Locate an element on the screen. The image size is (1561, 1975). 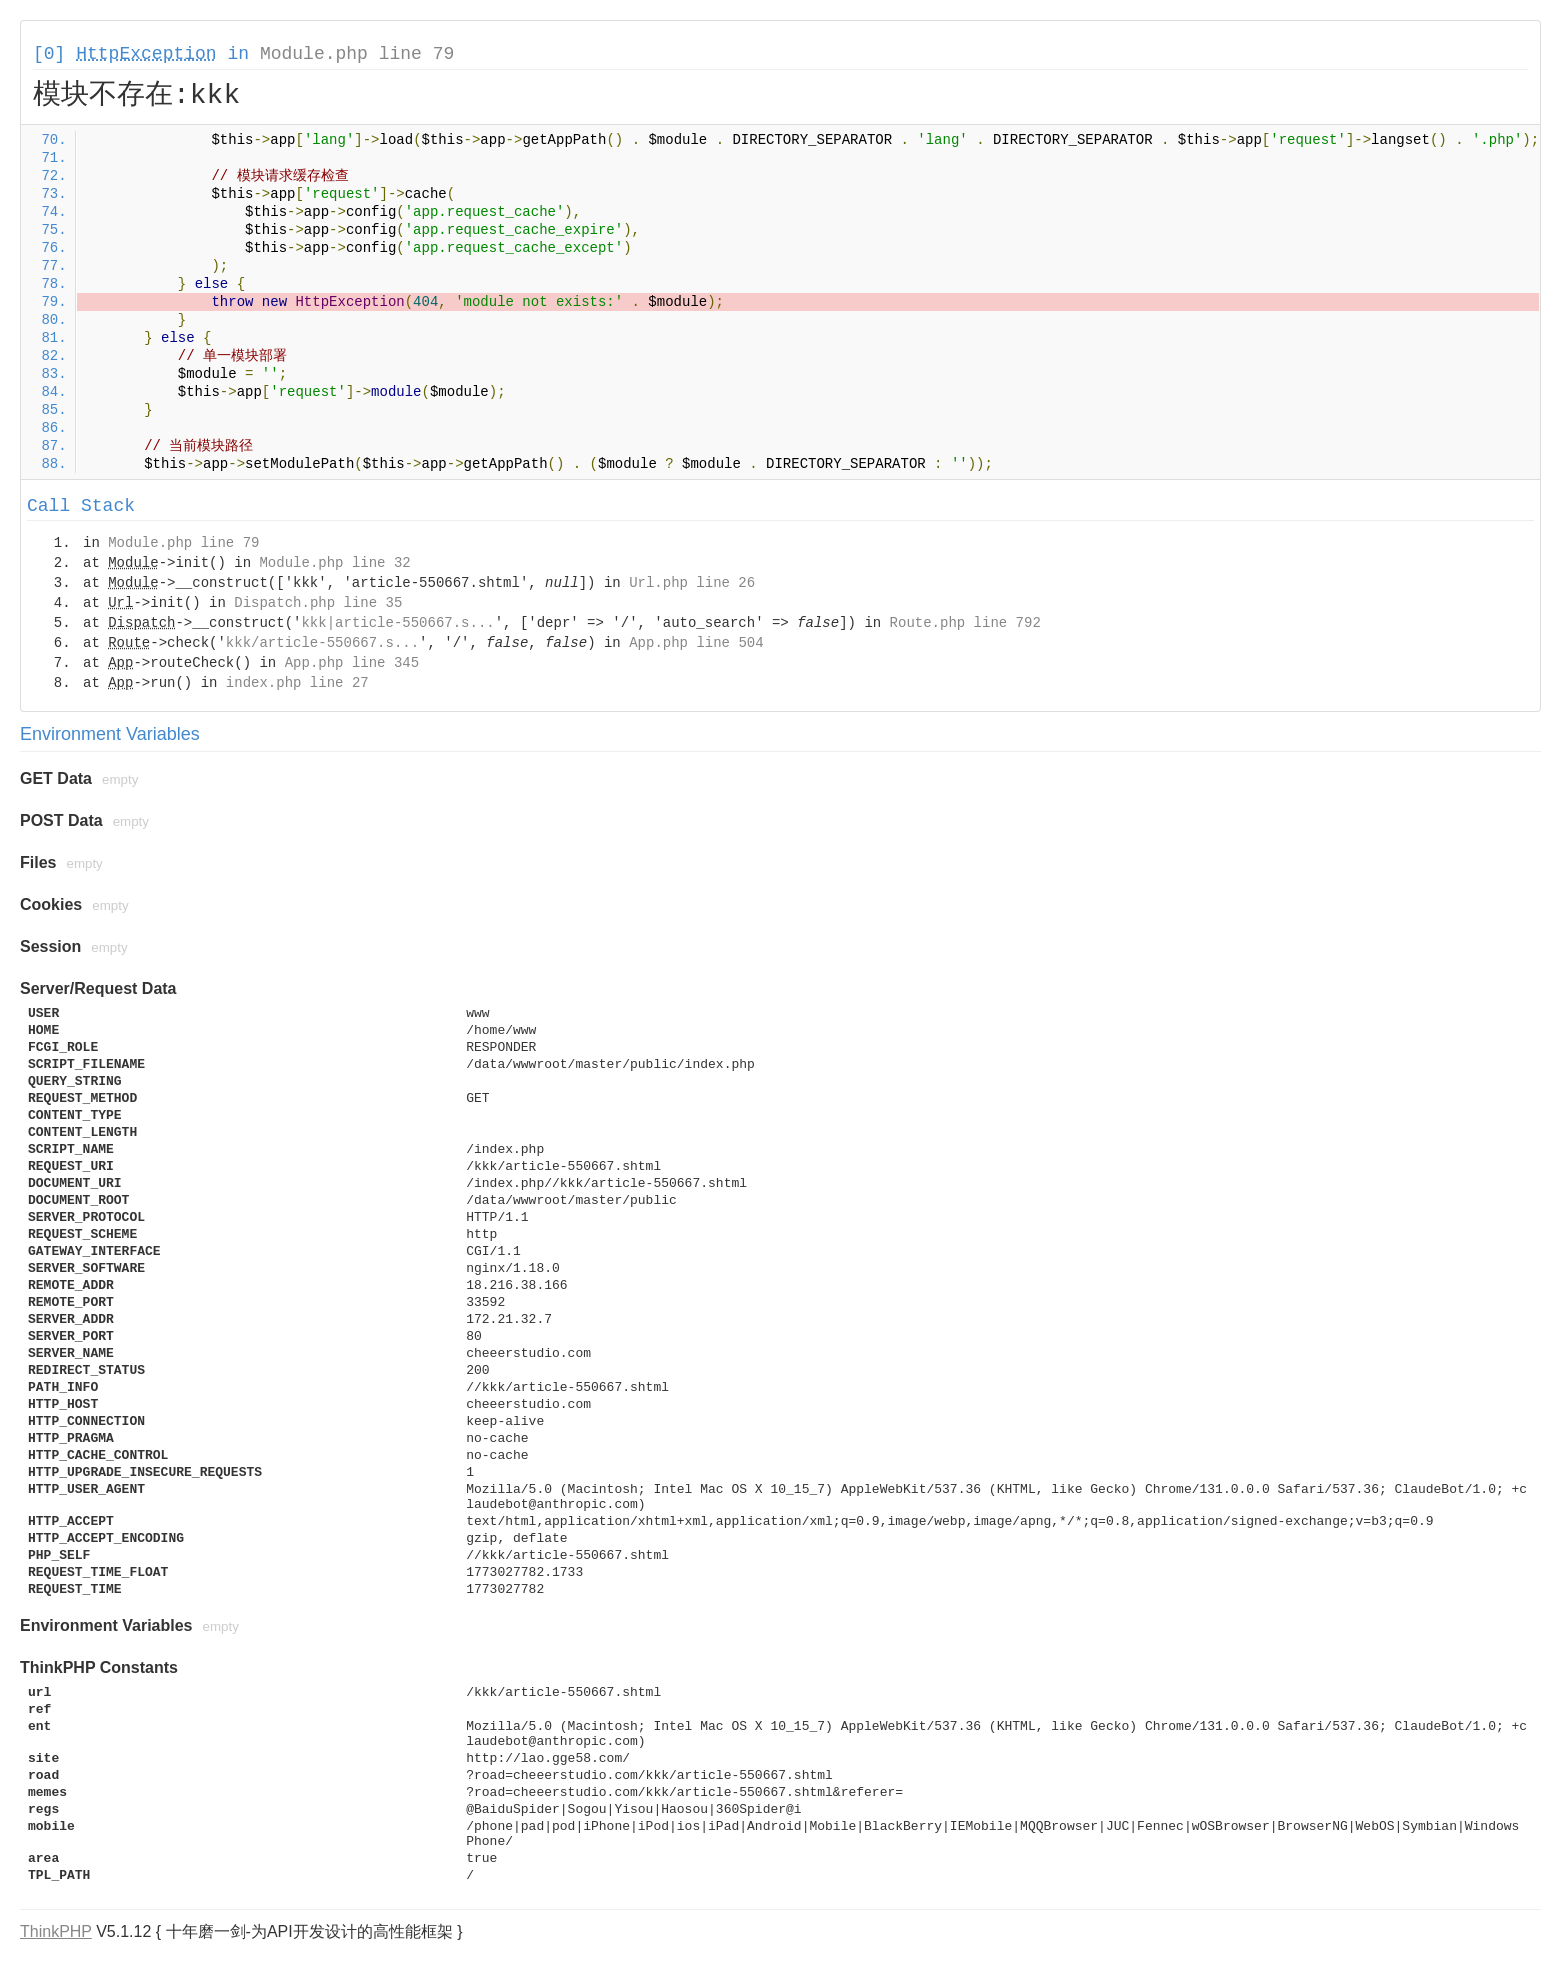
Dispatch.php line 35 is located at coordinates (318, 603).